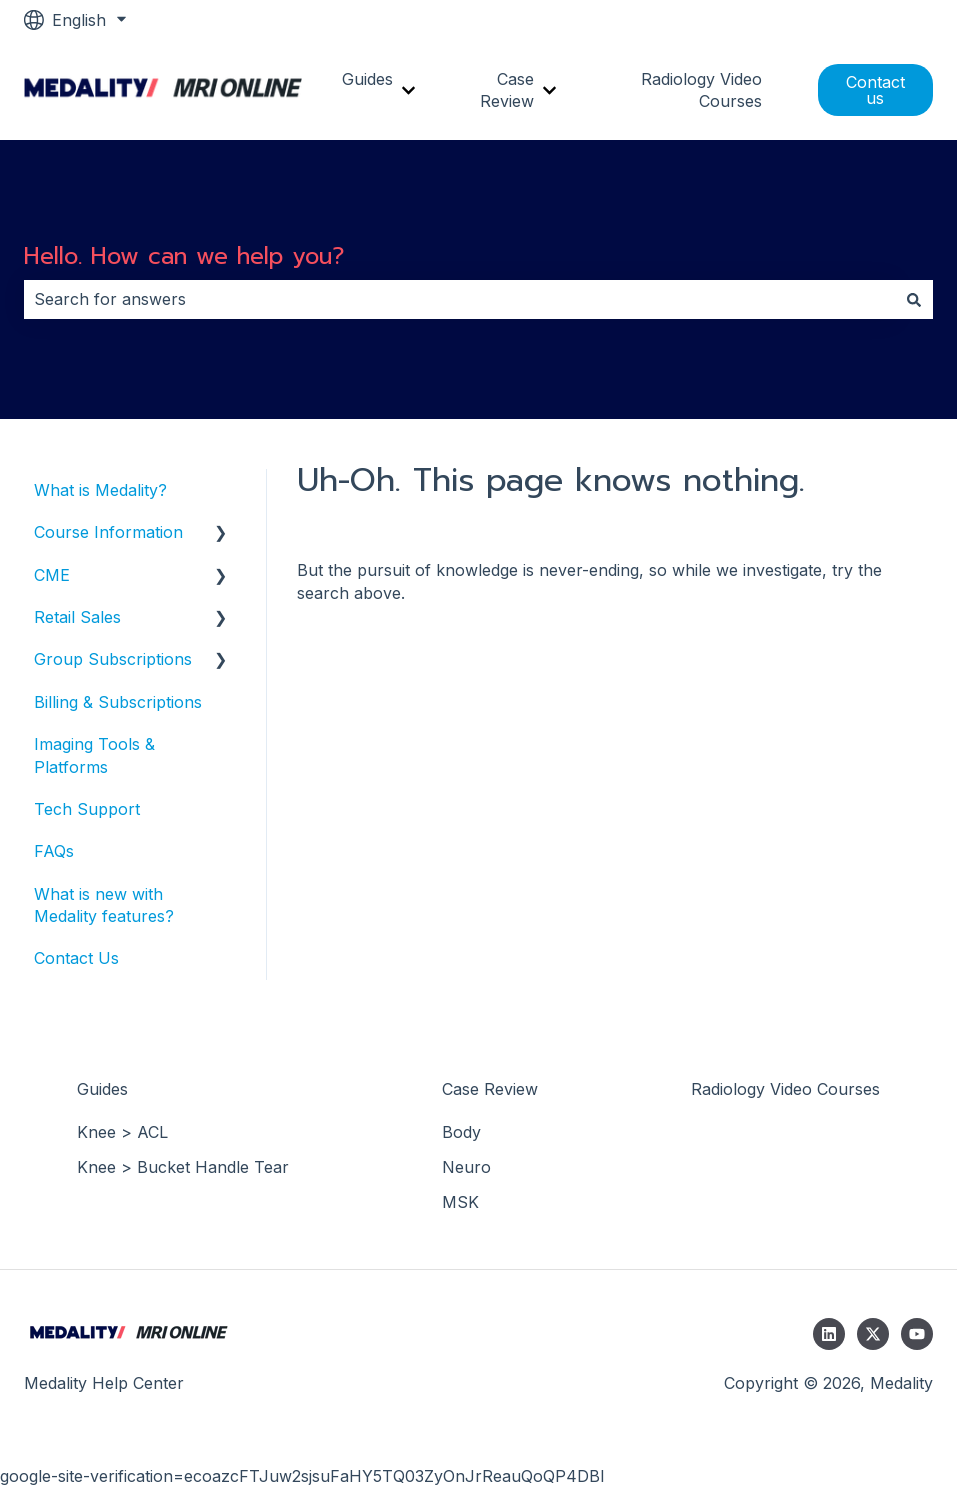 This screenshot has width=957, height=1487. I want to click on Radiology Video Courses, so click(701, 90).